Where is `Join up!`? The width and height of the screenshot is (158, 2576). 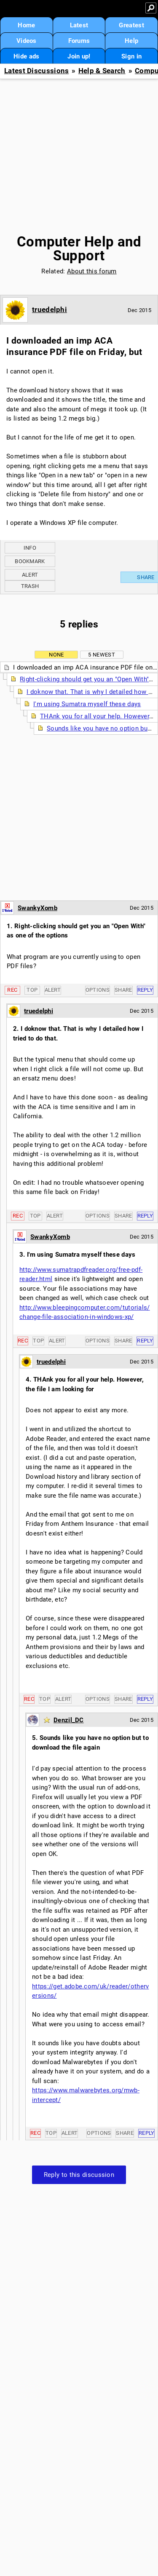
Join up! is located at coordinates (78, 56).